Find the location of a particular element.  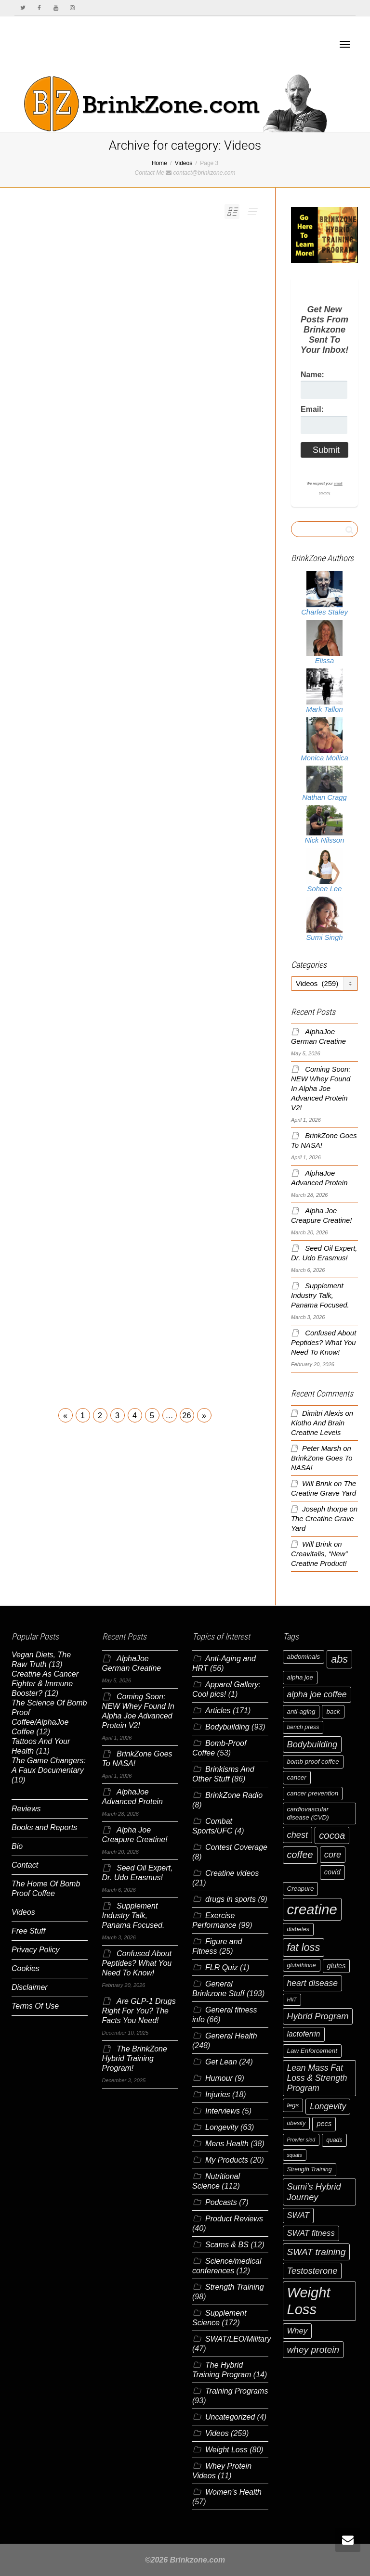

lactoferrin [lactoferrin (9 items)] is located at coordinates (303, 2034).